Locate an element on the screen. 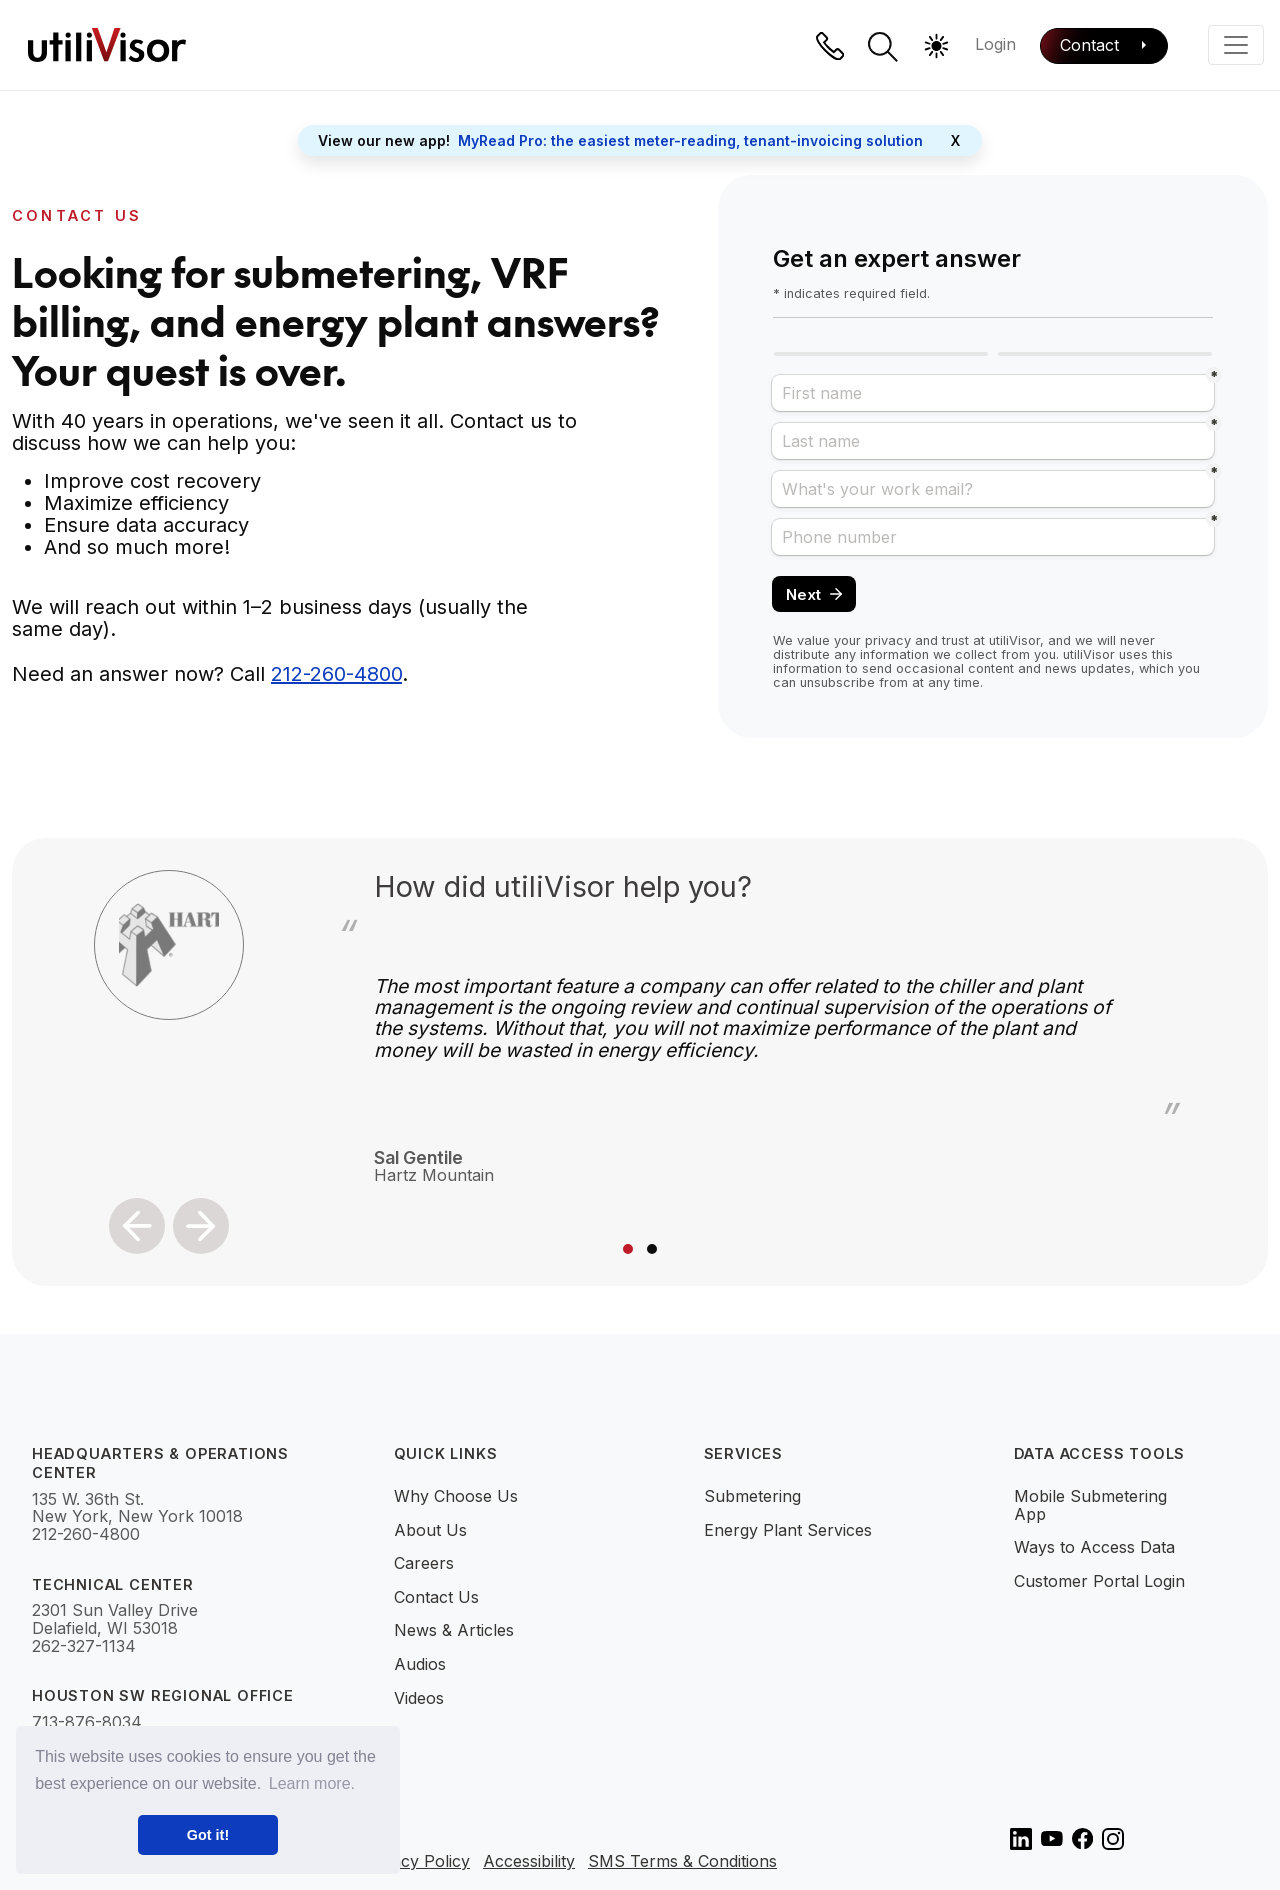 The width and height of the screenshot is (1280, 1890). Customer Portal Login is located at coordinates (1099, 1581).